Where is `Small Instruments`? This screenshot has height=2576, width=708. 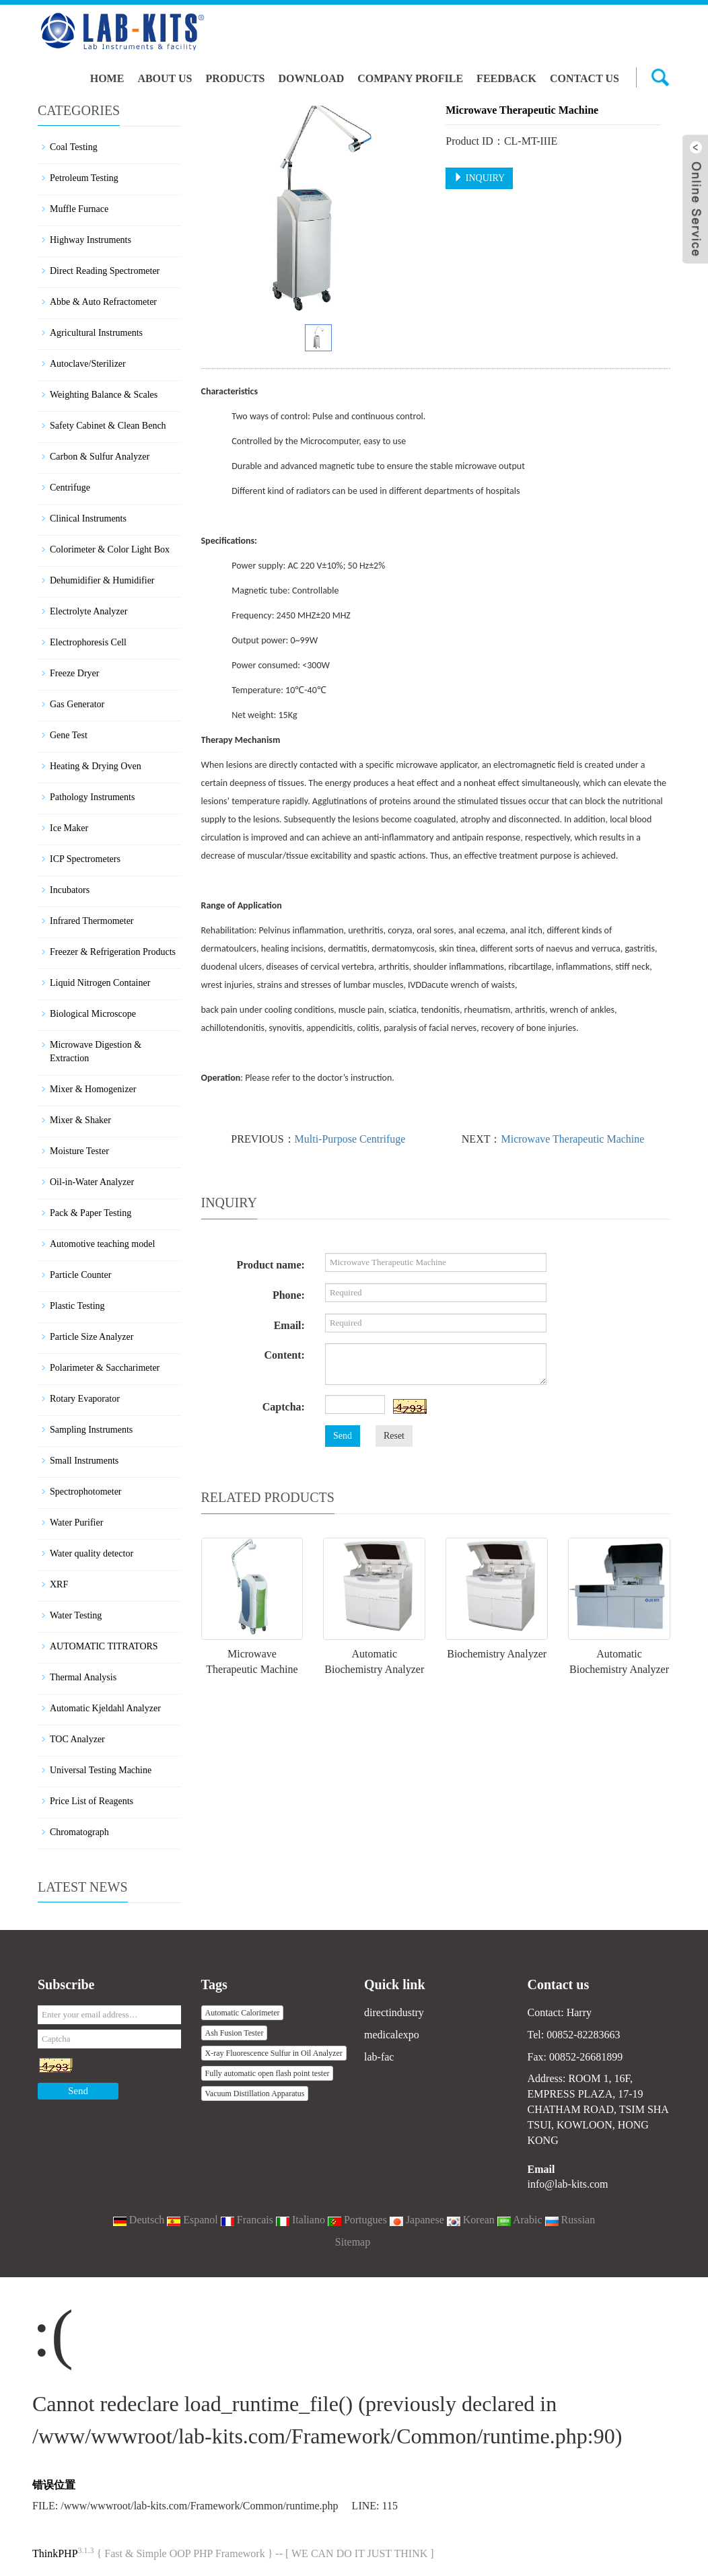
Small Instruments is located at coordinates (84, 1461).